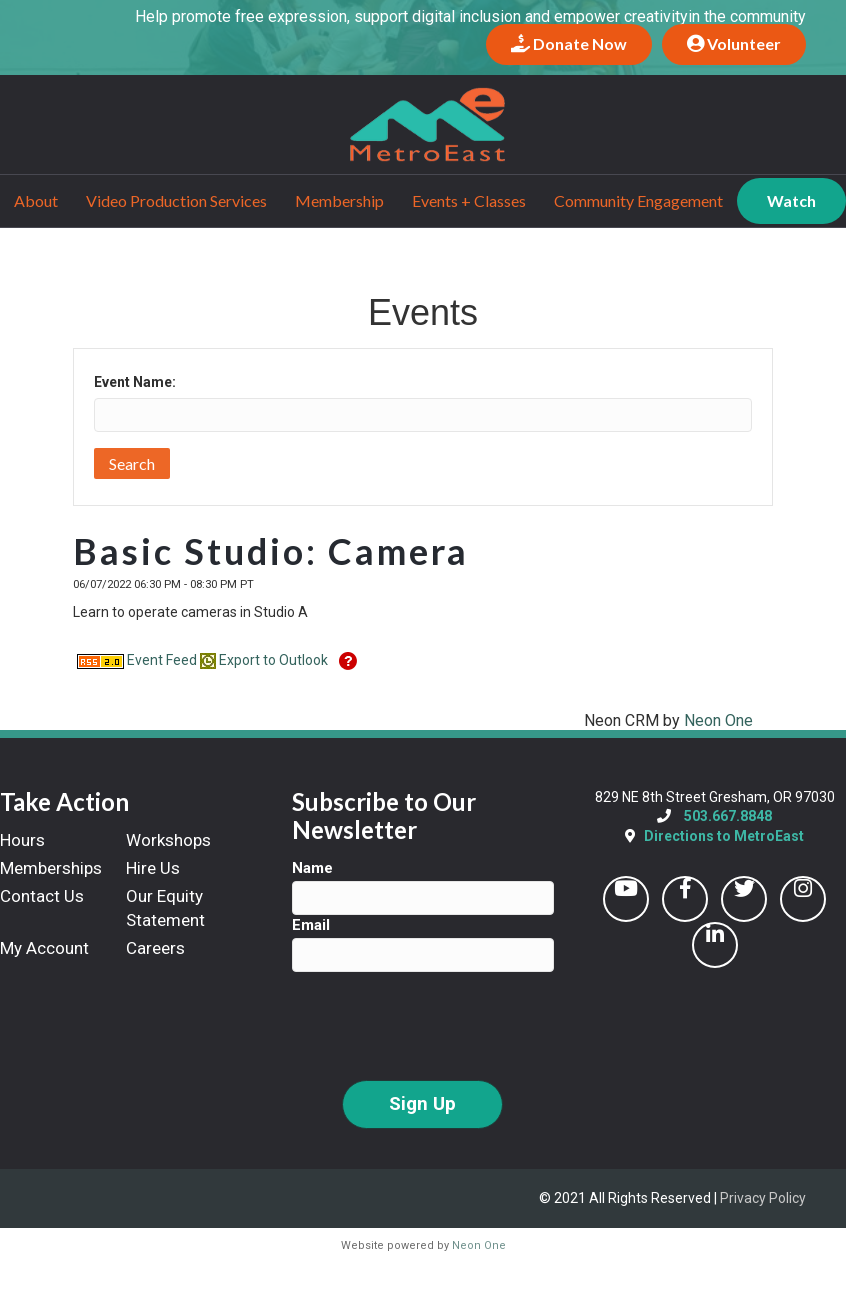 This screenshot has height=1309, width=846. I want to click on [presentation], so click(444, 1026).